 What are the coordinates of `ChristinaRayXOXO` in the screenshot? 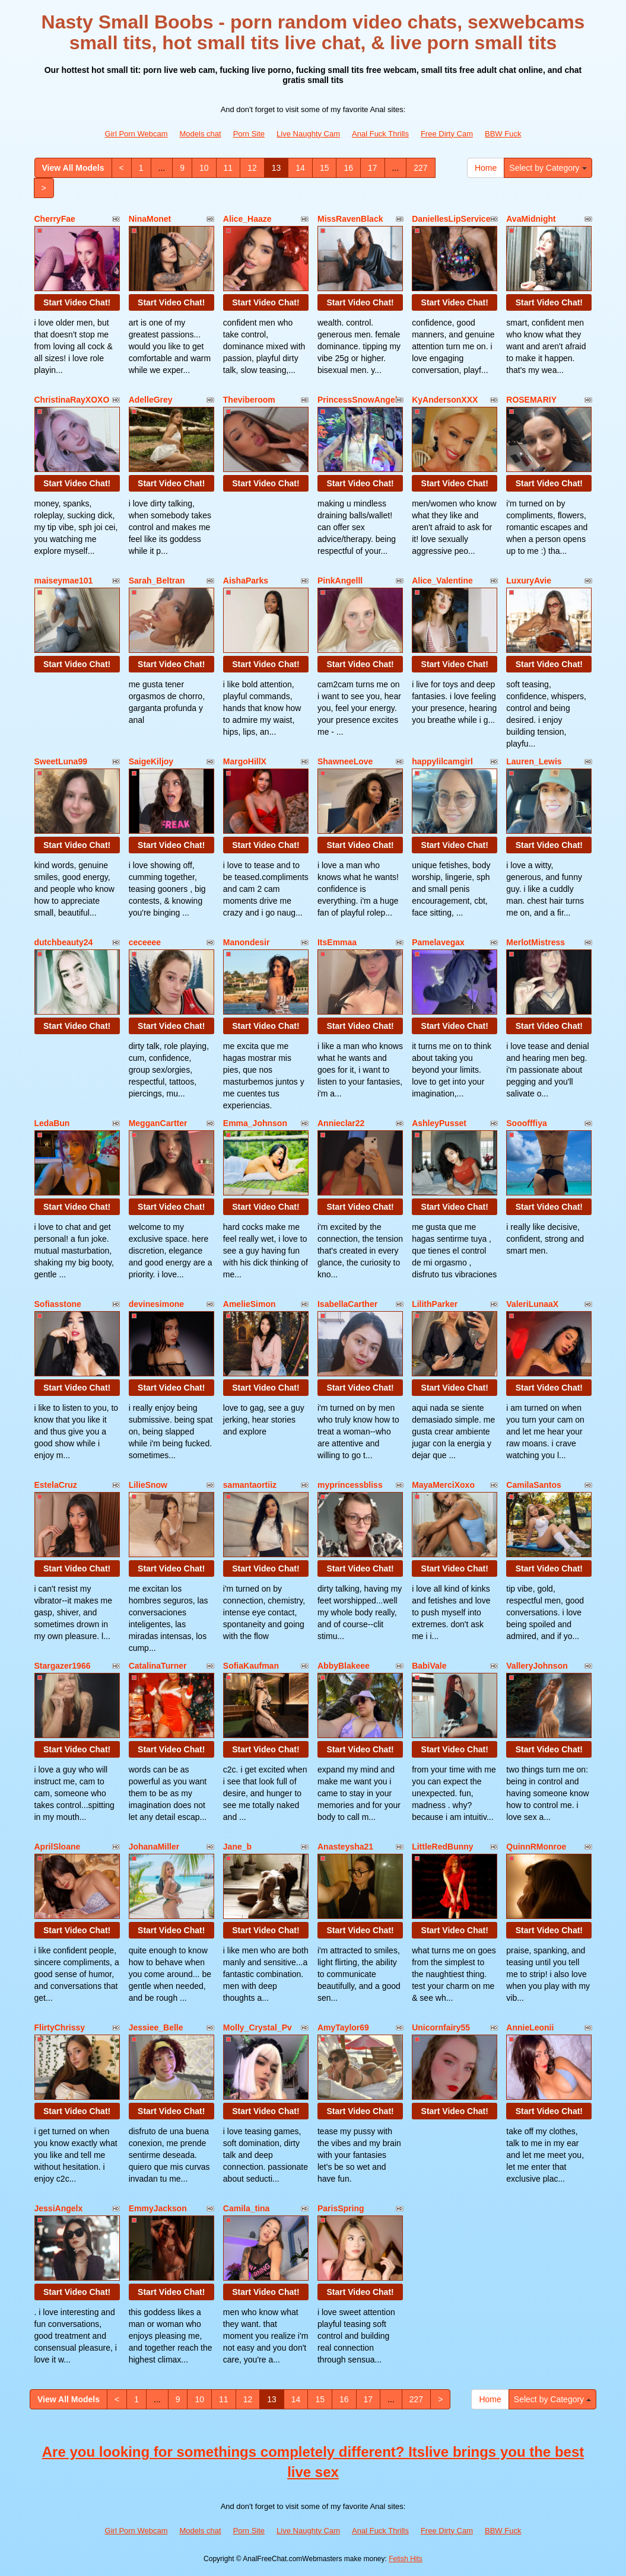 It's located at (72, 399).